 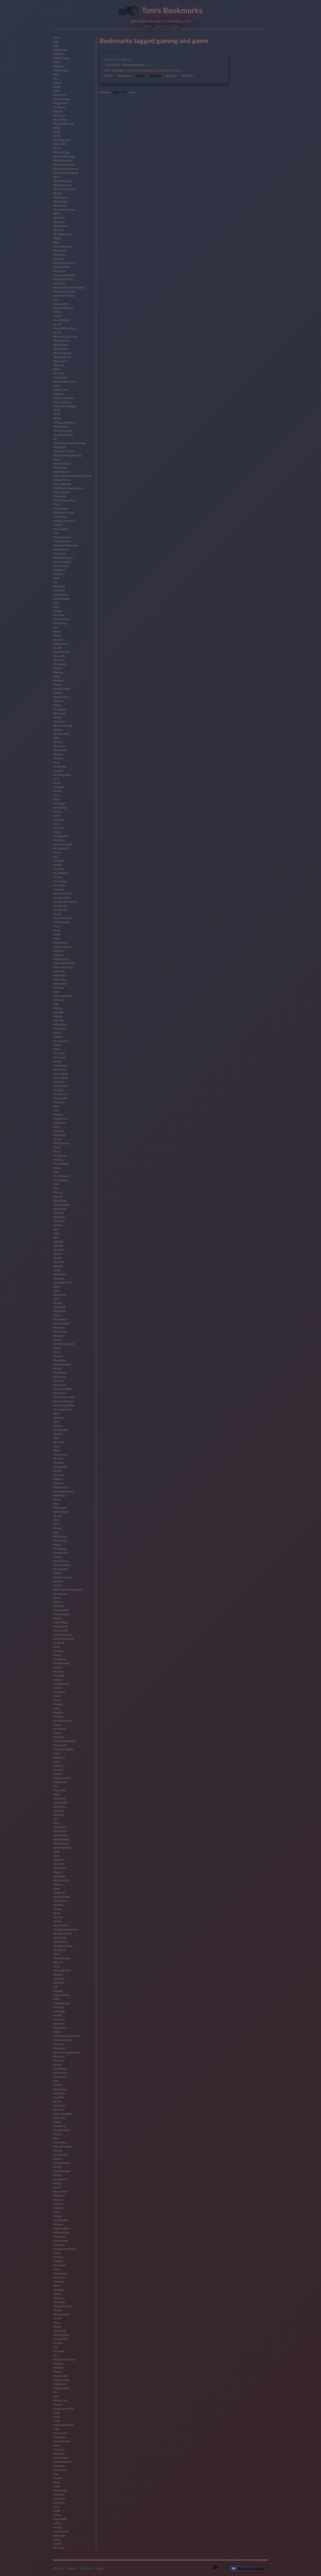 I want to click on #InterdimensionalCable, so click(x=69, y=287).